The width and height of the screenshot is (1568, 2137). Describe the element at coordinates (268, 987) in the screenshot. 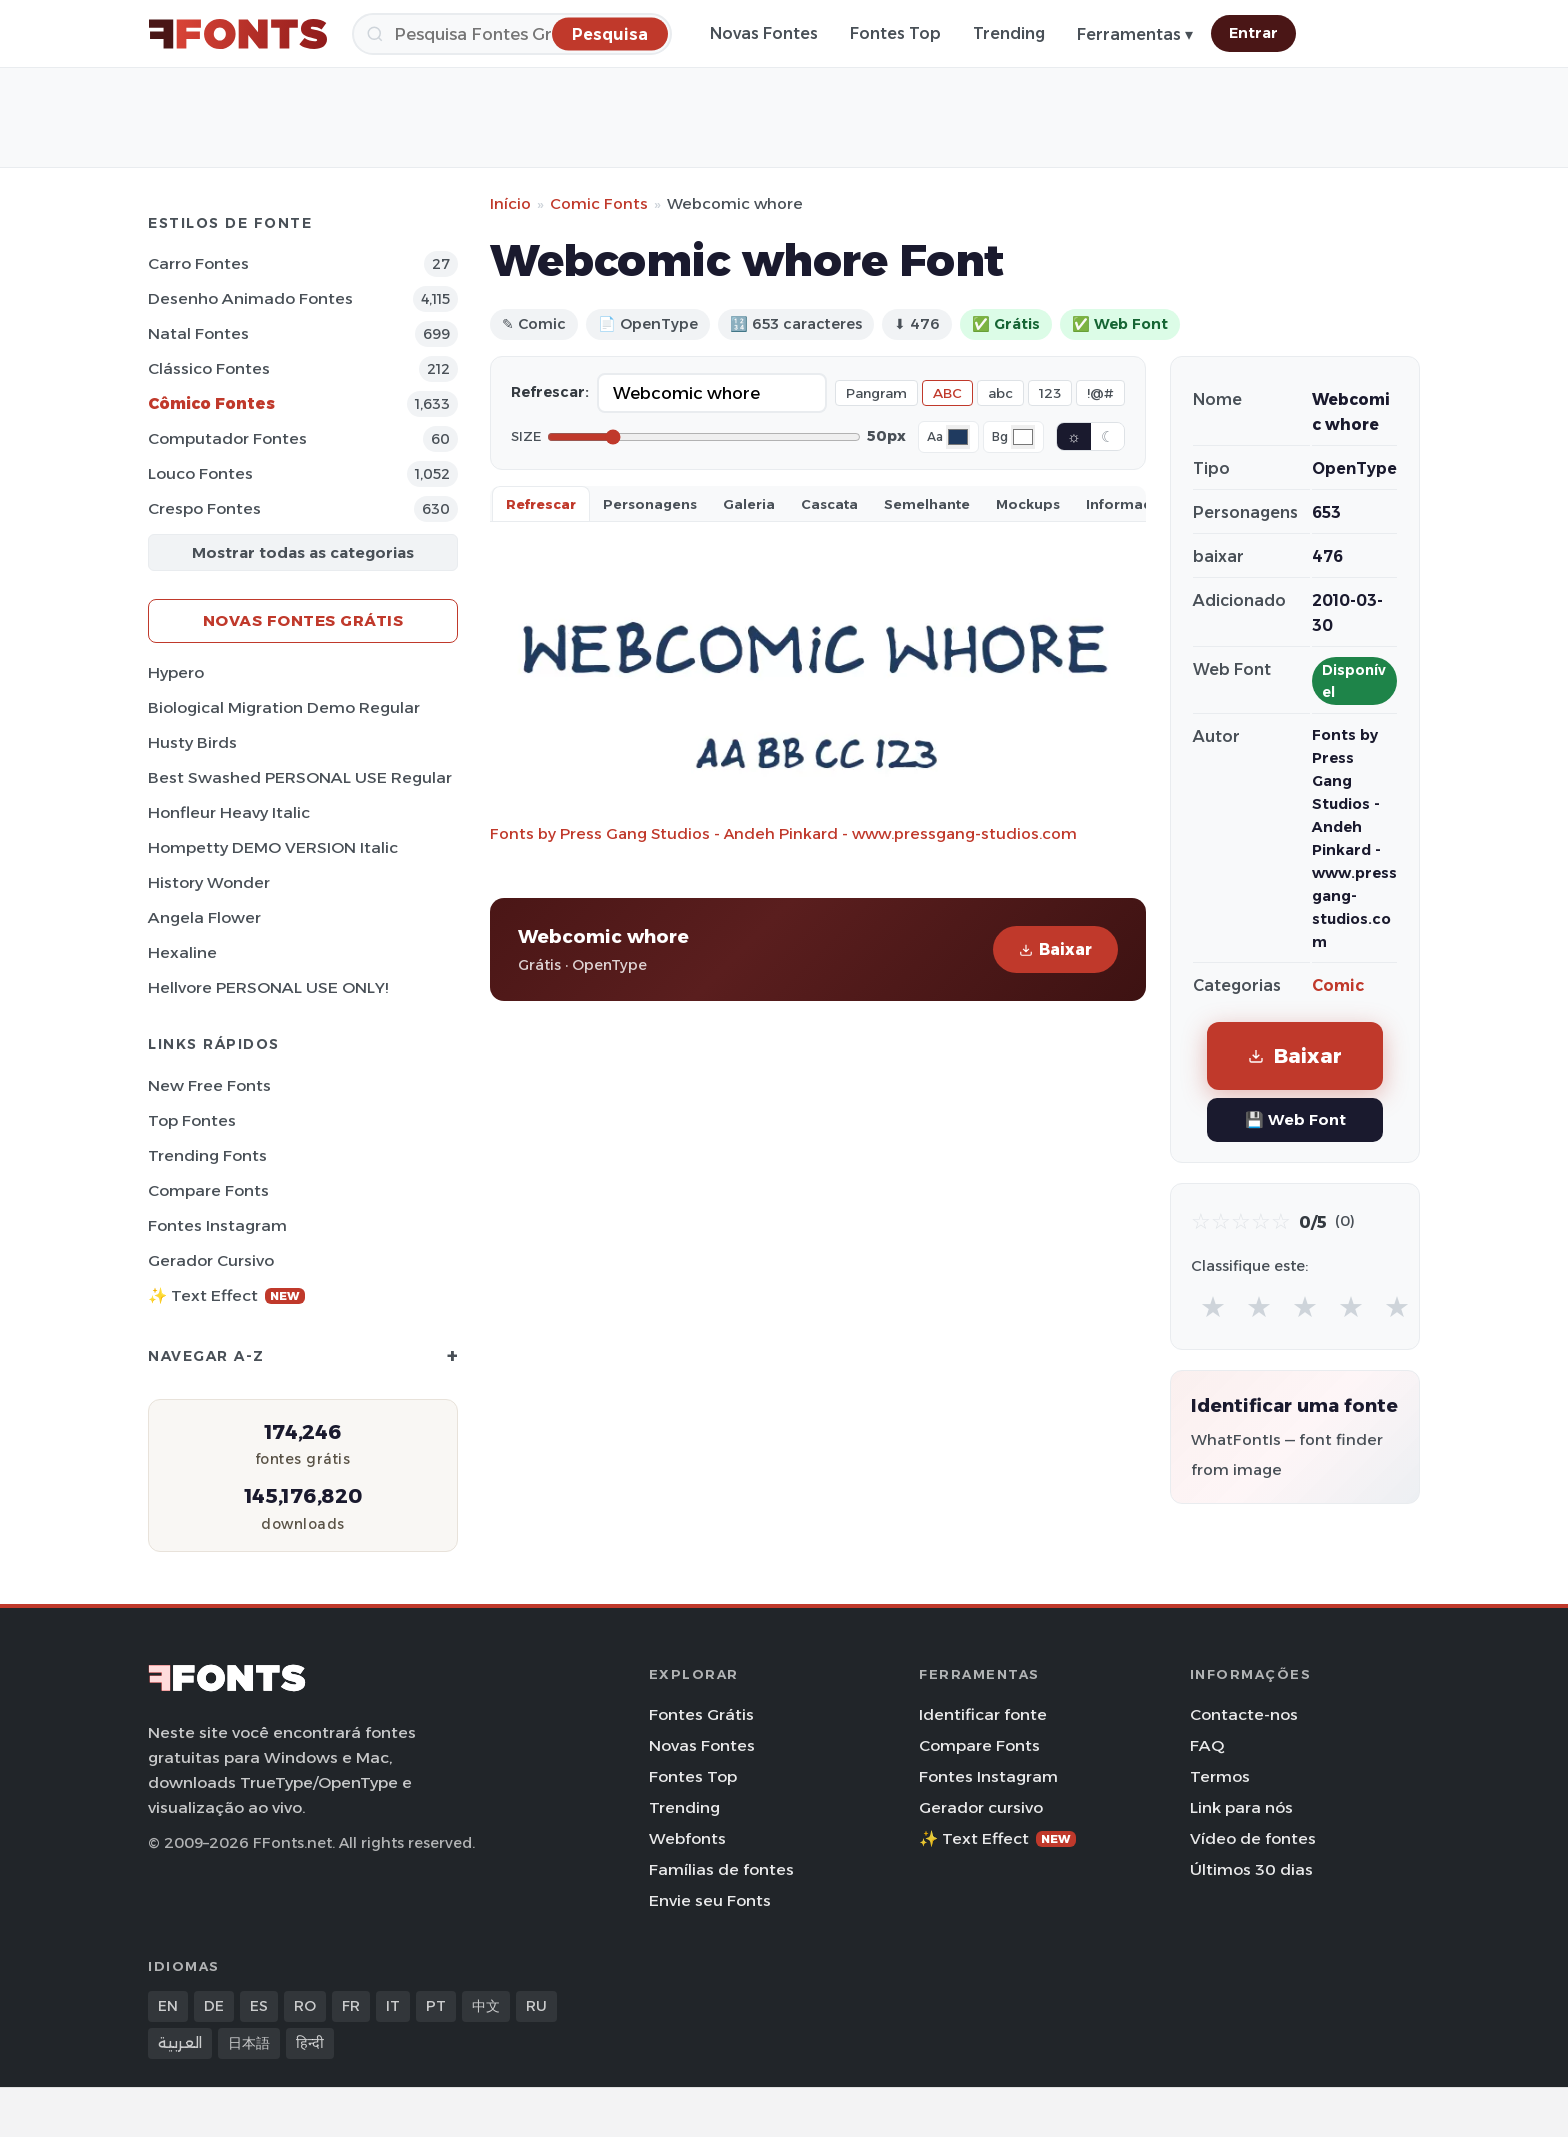

I see `Hellvore PERSONAL USE ONLY!` at that location.